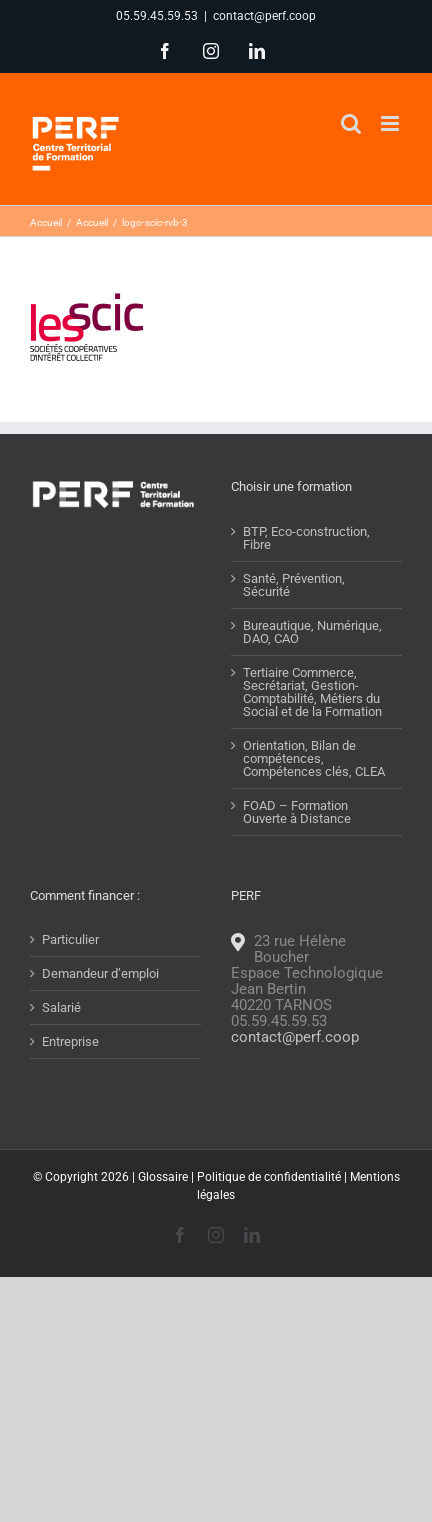 The height and width of the screenshot is (1522, 432). I want to click on [Afficher/masquer le menu mobile], so click(391, 123).